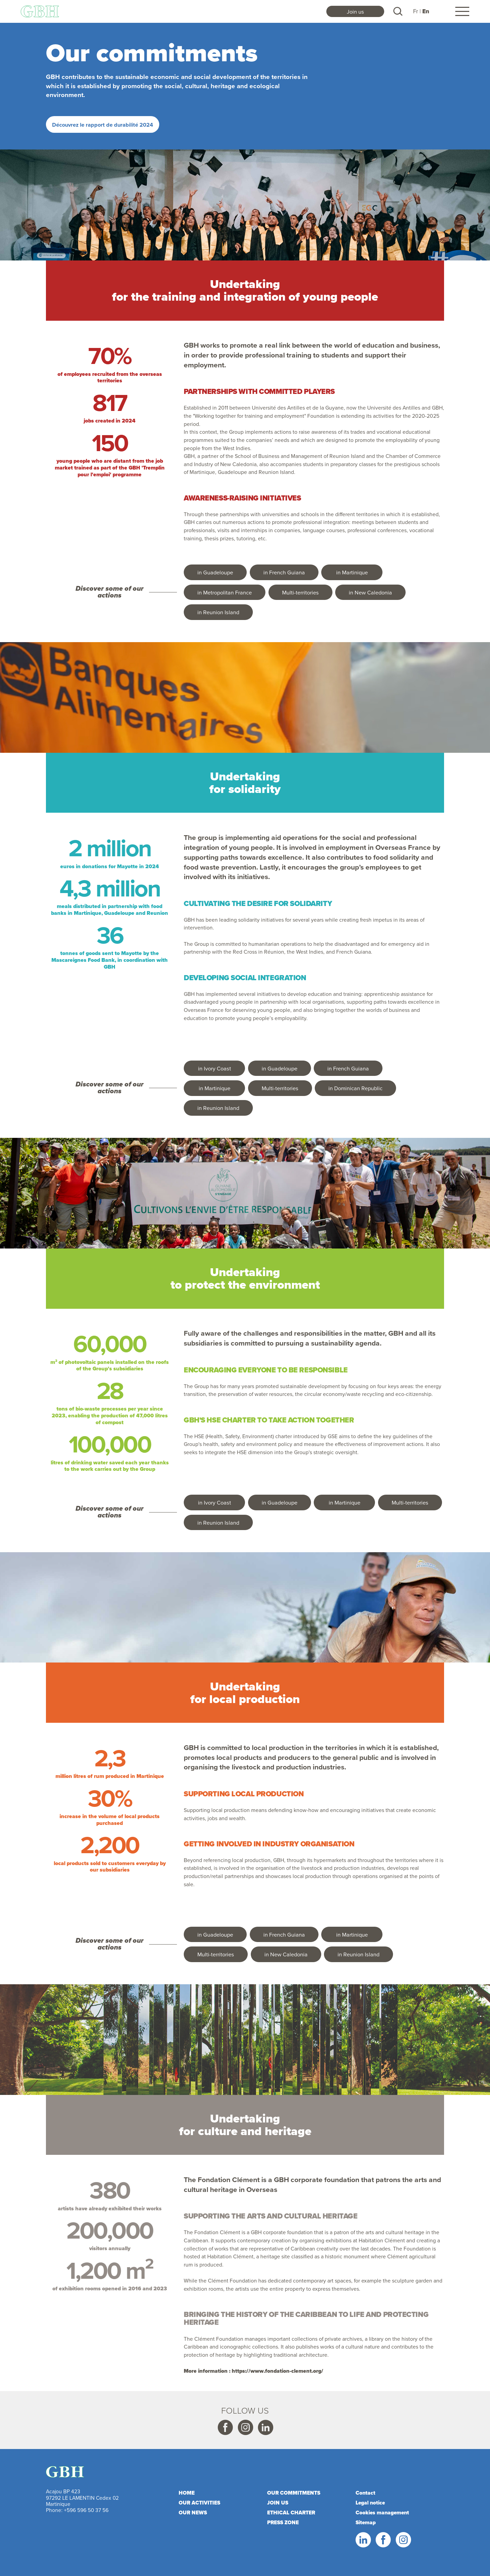  Describe the element at coordinates (293, 2493) in the screenshot. I see `Our commitments` at that location.